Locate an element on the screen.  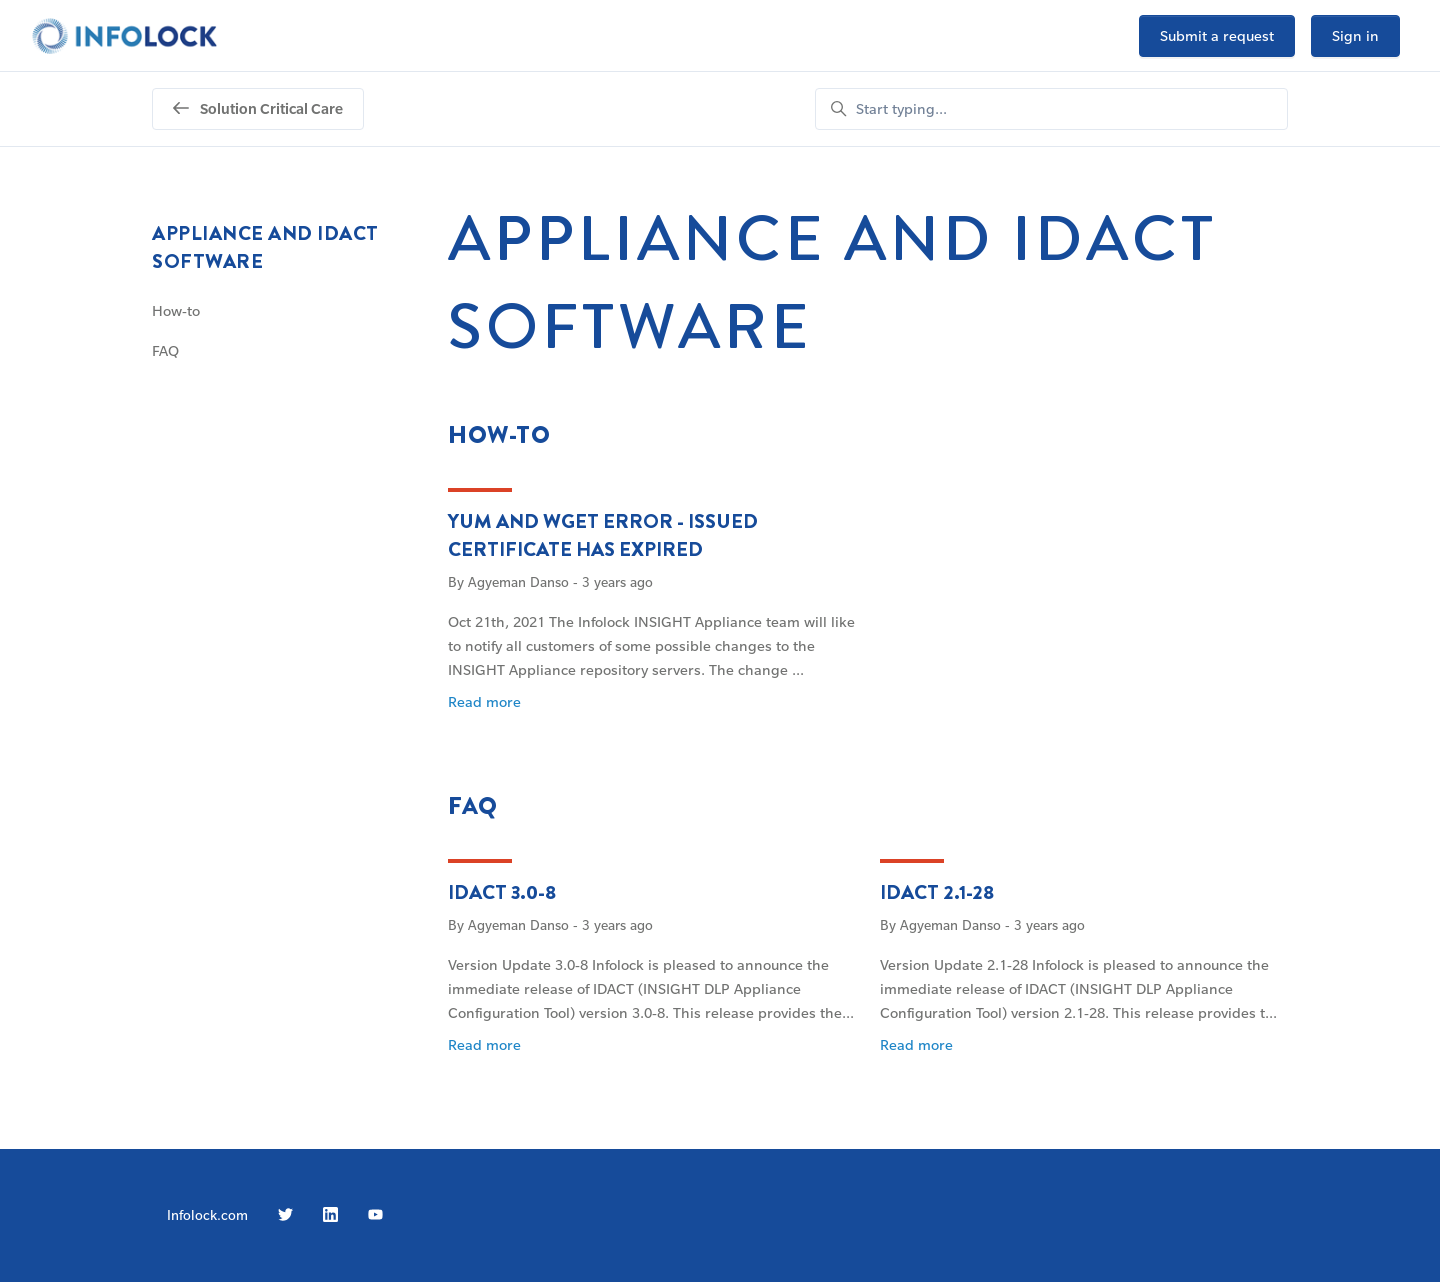
Submit a request is located at coordinates (1217, 35).